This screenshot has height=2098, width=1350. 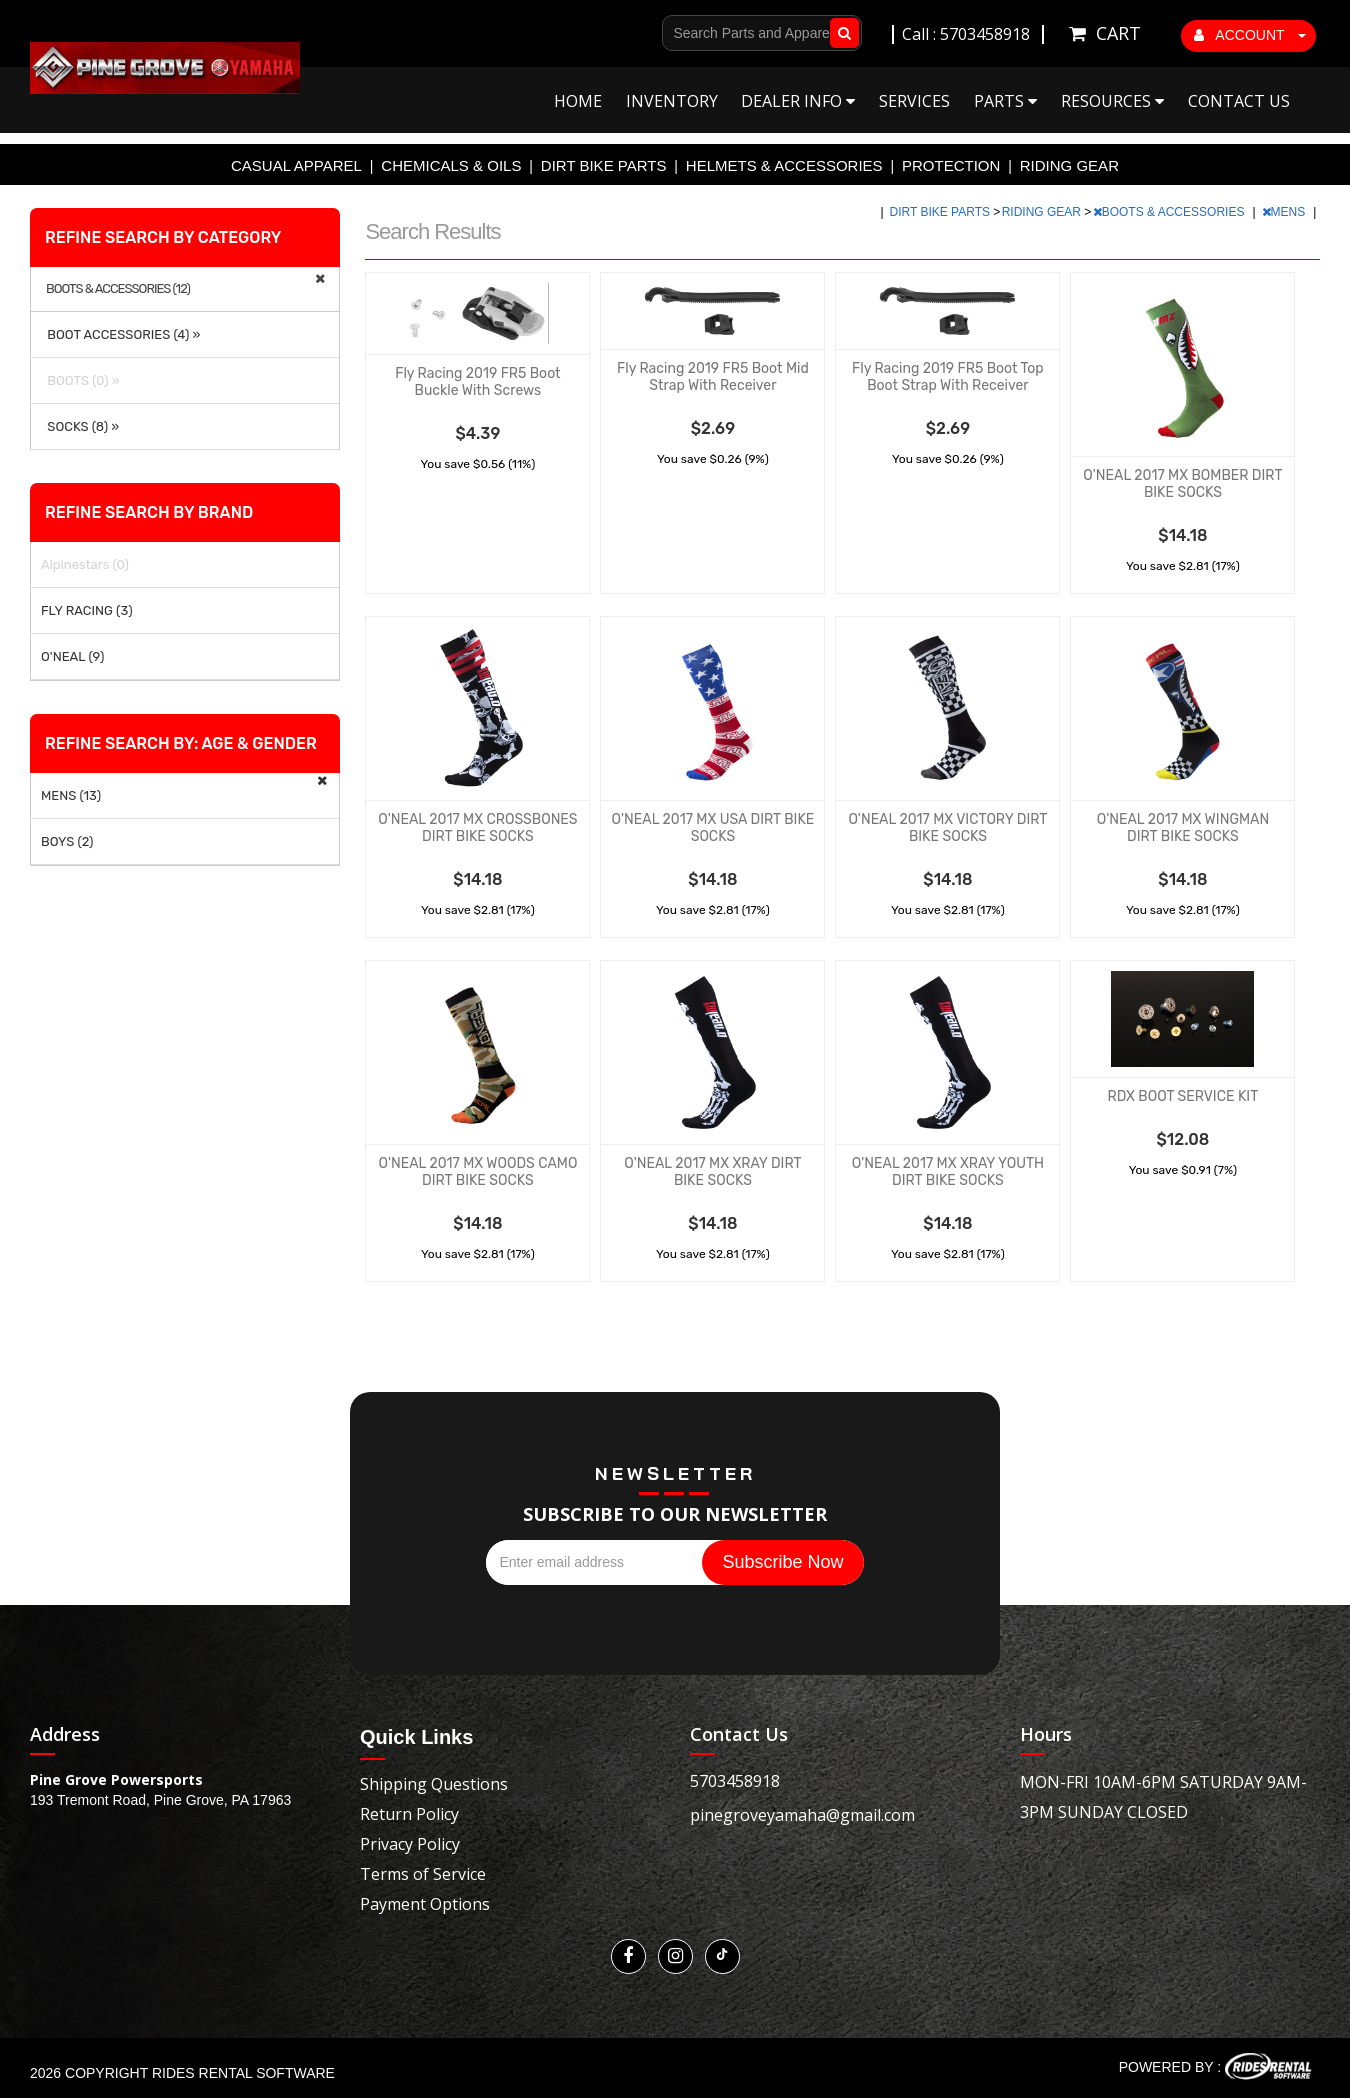 I want to click on O'NEAL 2017 MX XRAY YOUTH DIRT BIKE SOCKS, so click(x=948, y=1172).